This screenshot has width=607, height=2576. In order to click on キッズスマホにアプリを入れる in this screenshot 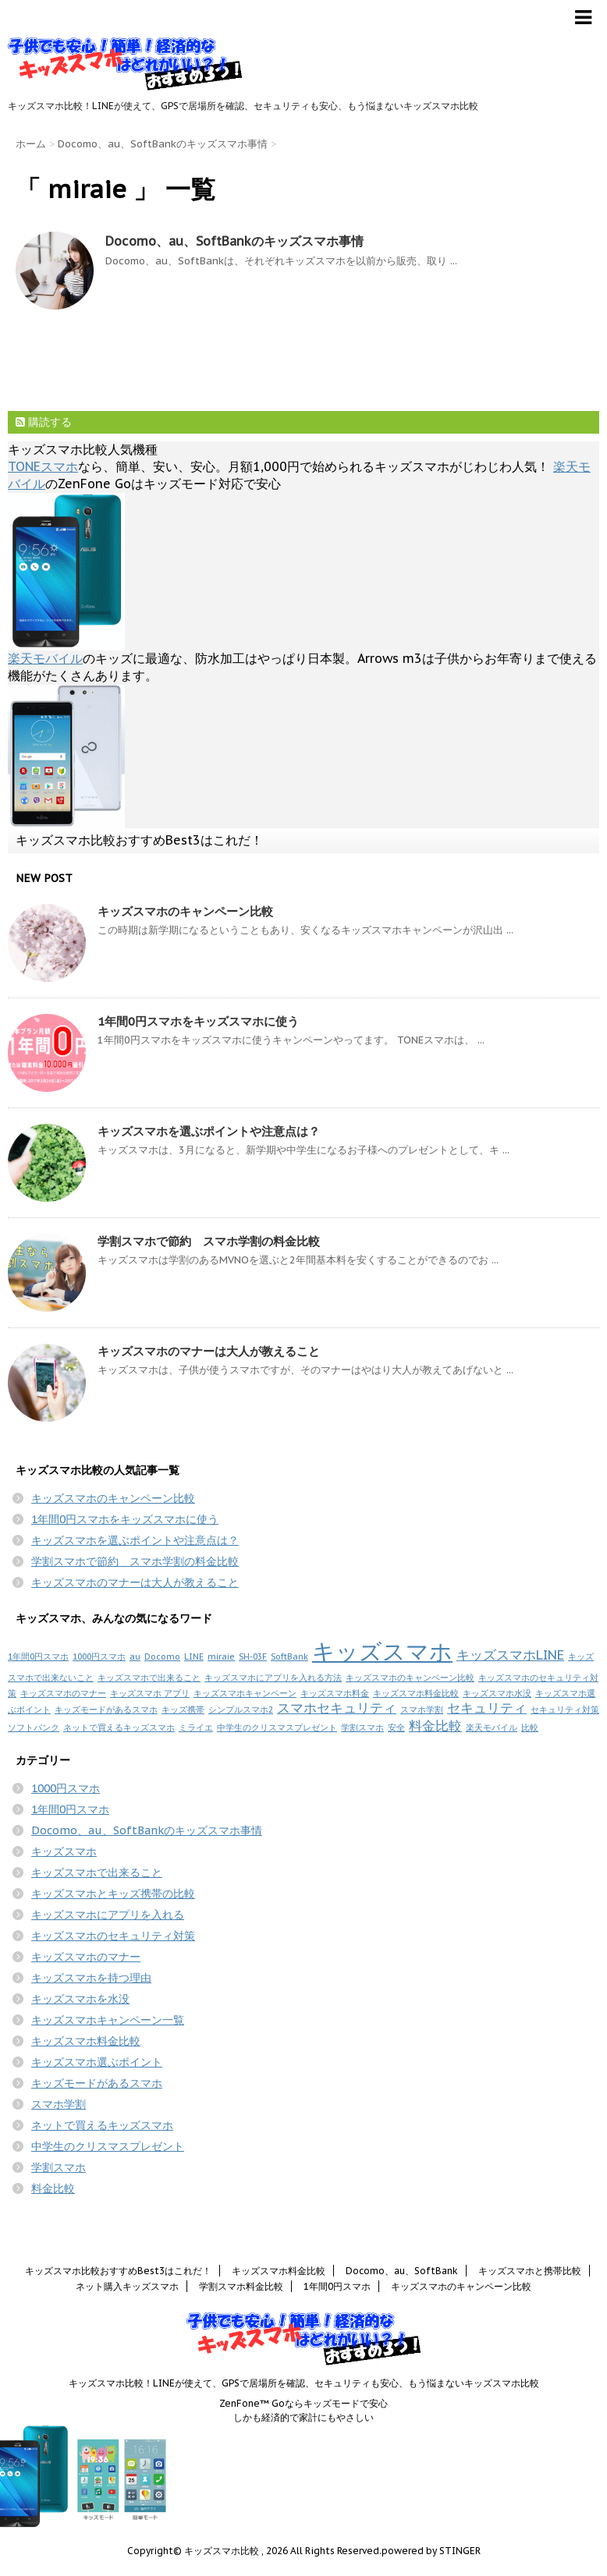, I will do `click(107, 1915)`.